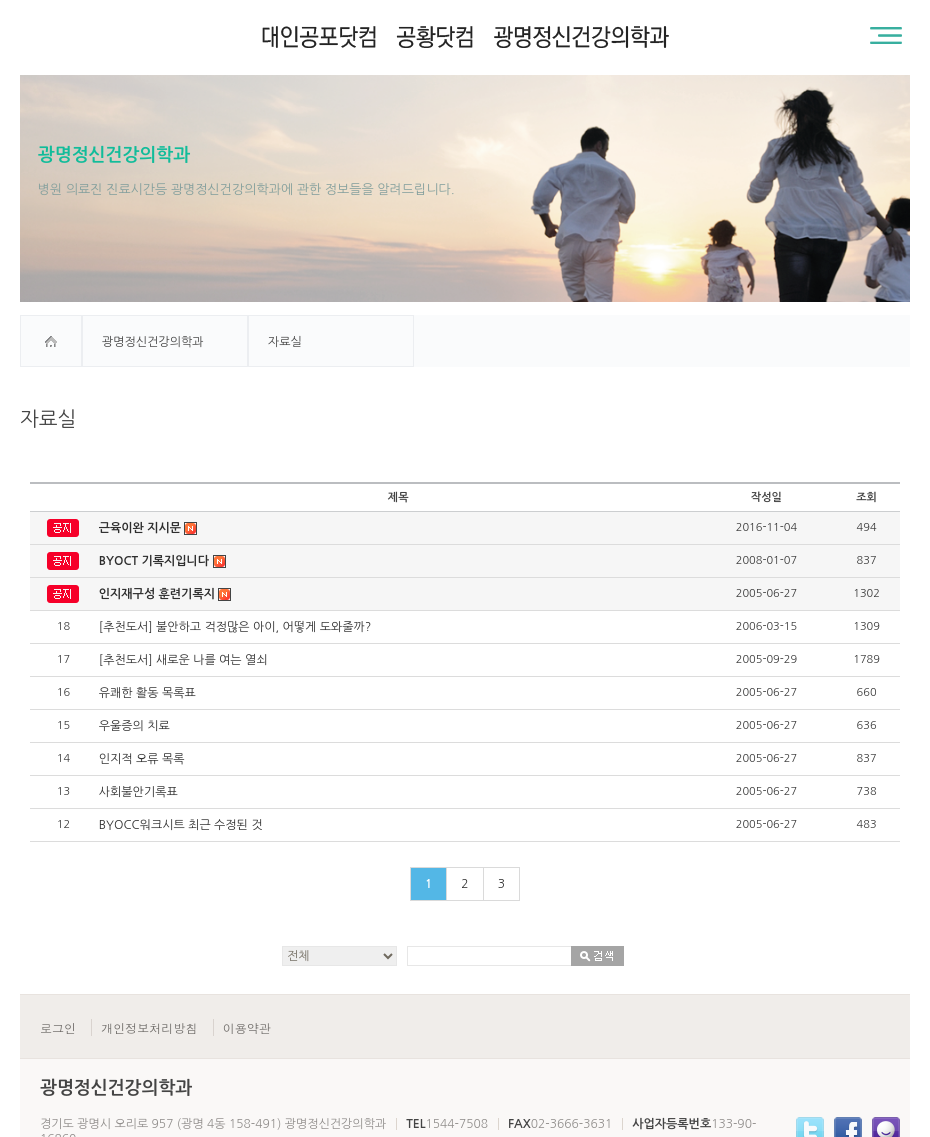  What do you see at coordinates (142, 759) in the screenshot?
I see `인지적 오류 목록` at bounding box center [142, 759].